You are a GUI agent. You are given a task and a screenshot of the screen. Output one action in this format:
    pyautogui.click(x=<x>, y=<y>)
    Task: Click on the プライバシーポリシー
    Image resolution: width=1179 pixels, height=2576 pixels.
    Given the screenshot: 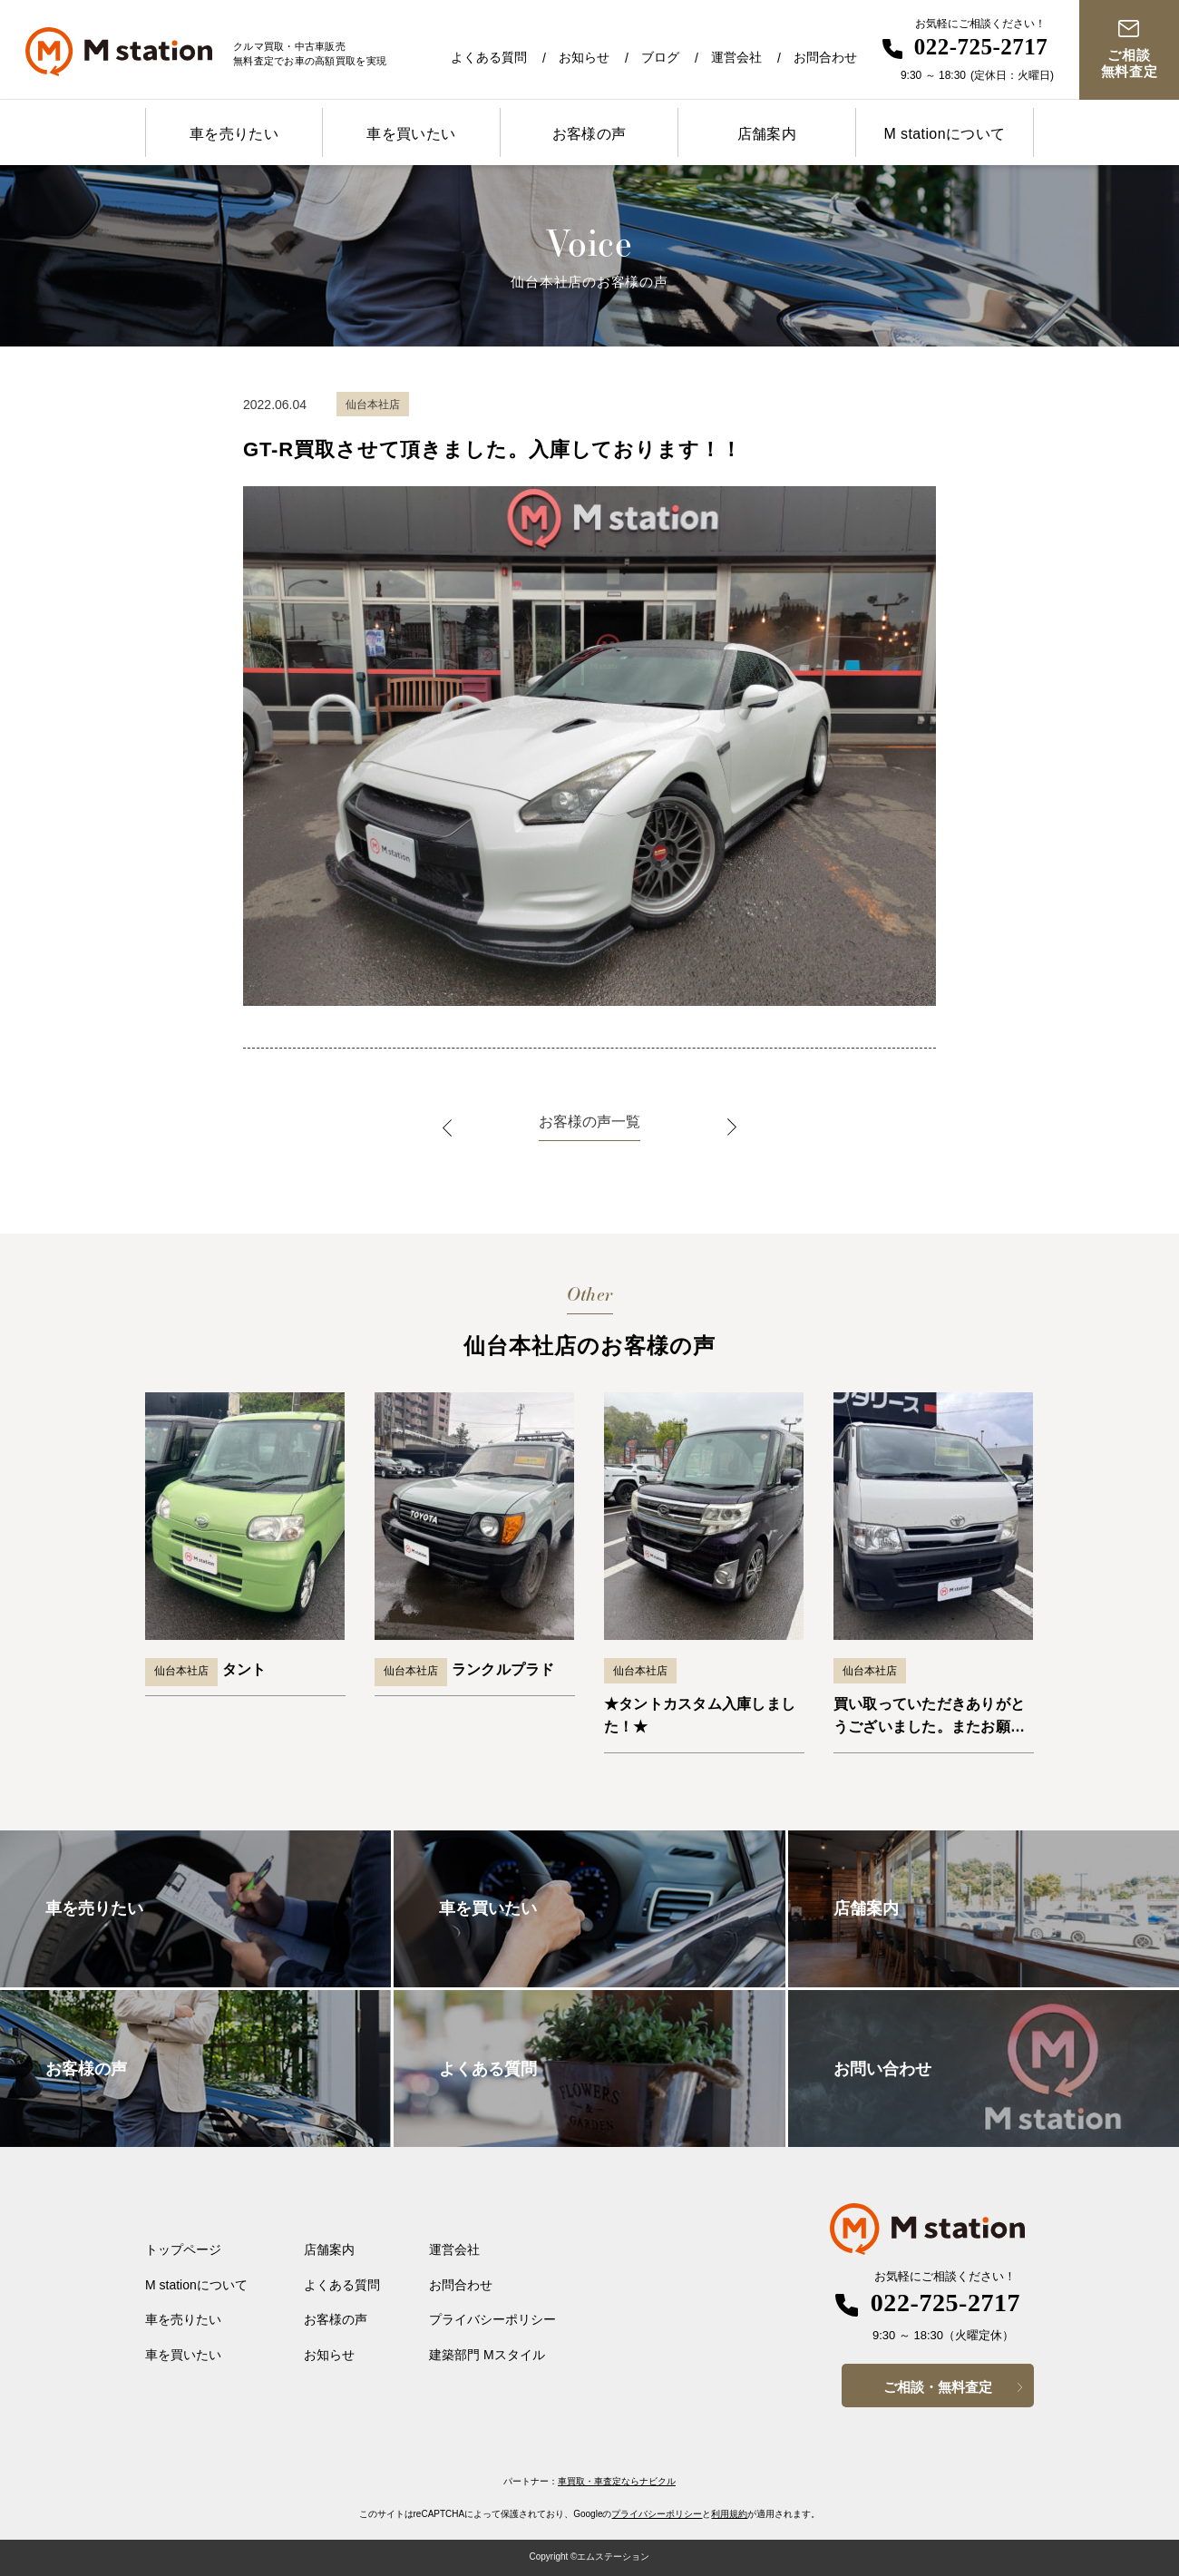 What is the action you would take?
    pyautogui.click(x=492, y=2319)
    